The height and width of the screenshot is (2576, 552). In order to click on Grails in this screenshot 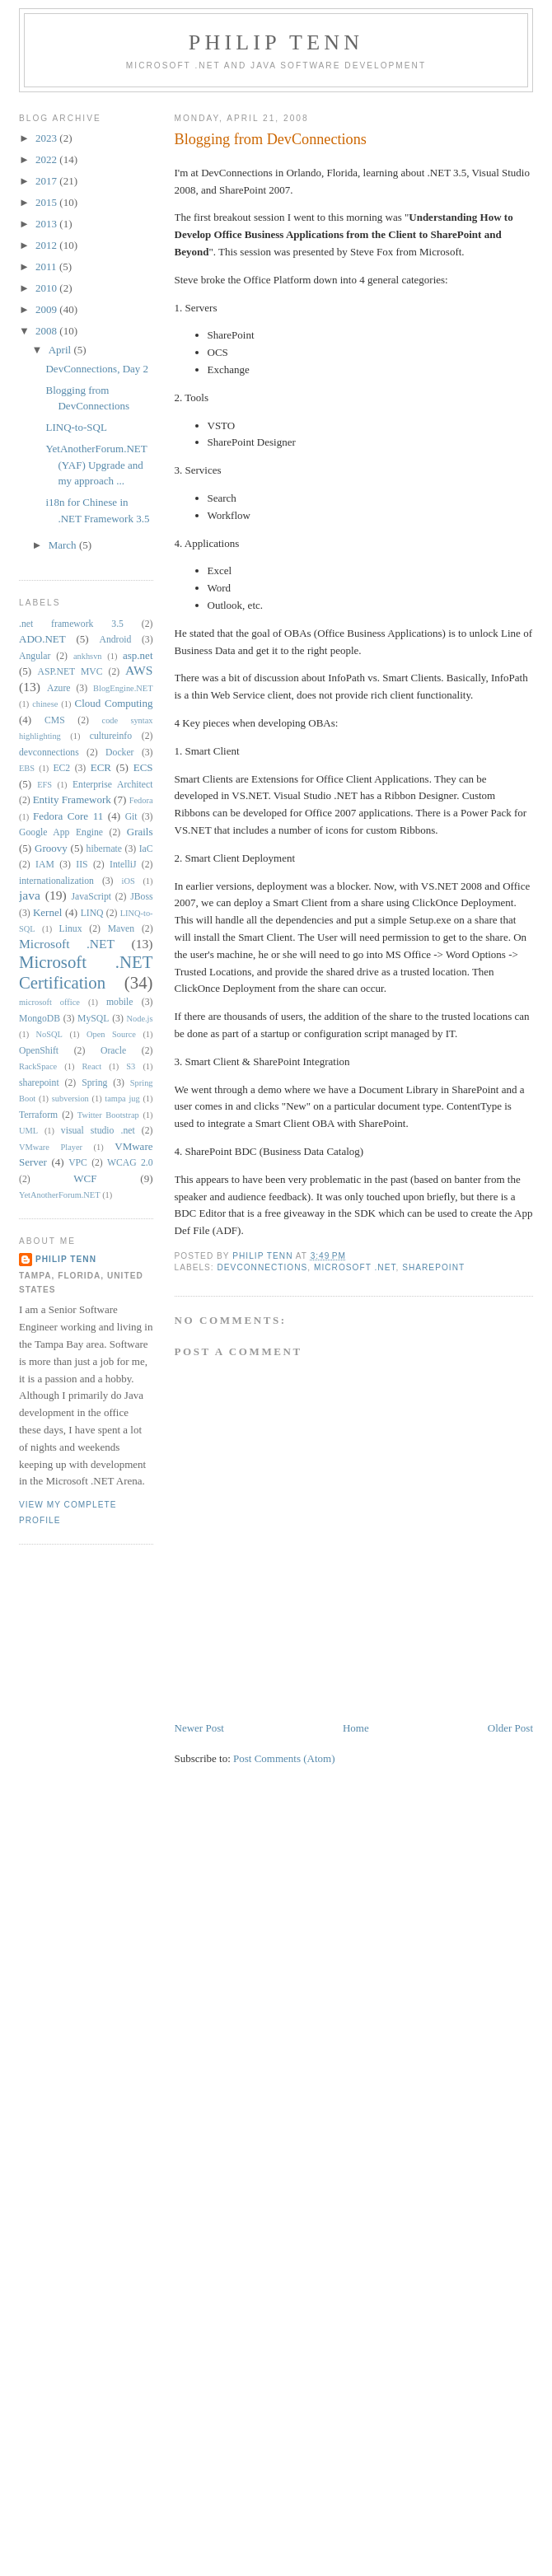, I will do `click(140, 831)`.